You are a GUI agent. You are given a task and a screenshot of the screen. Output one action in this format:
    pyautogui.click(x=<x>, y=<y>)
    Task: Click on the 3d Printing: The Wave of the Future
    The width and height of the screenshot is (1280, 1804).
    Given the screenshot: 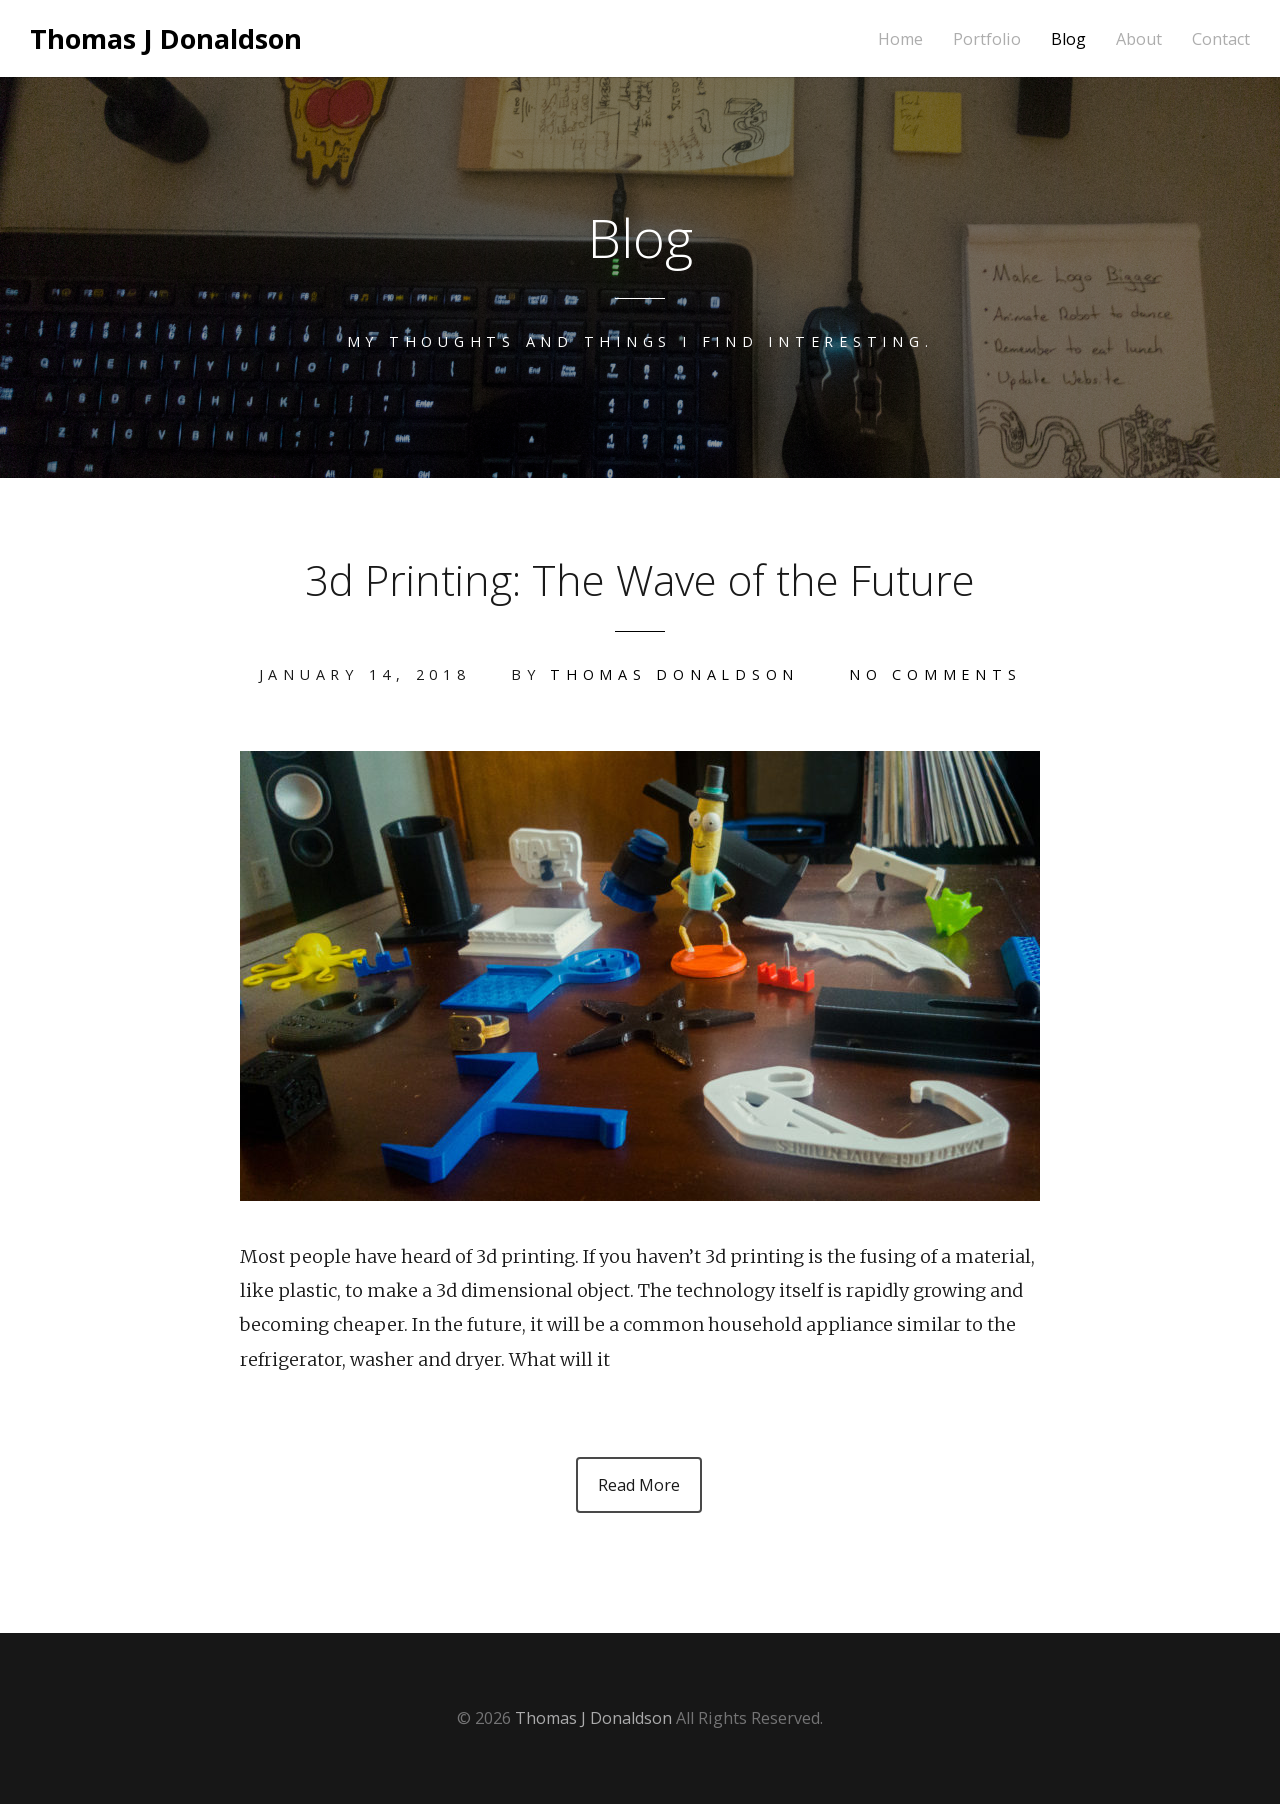 What is the action you would take?
    pyautogui.click(x=640, y=579)
    